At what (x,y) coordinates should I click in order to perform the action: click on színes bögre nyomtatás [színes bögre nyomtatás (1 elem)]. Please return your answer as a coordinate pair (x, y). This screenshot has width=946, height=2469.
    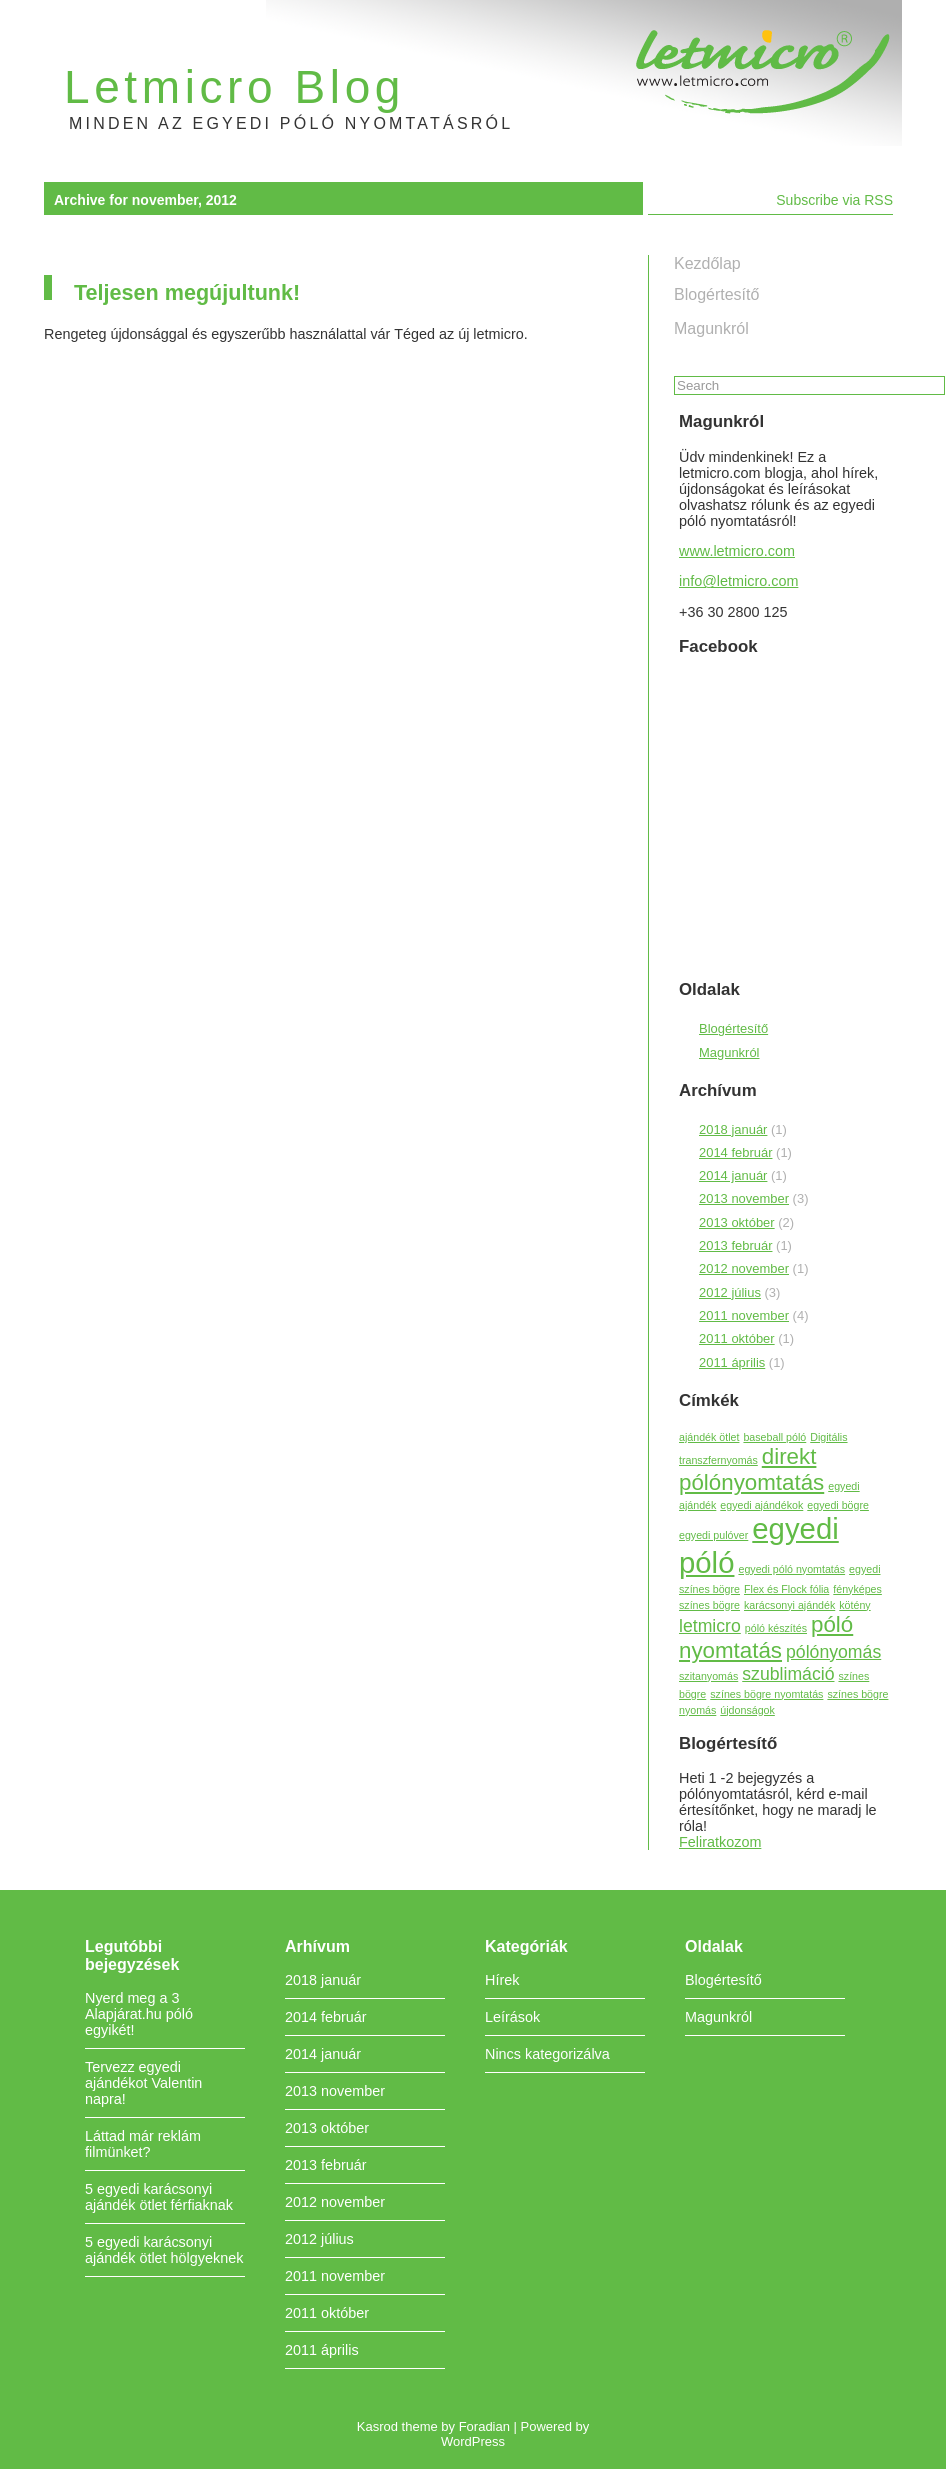
    Looking at the image, I should click on (766, 1694).